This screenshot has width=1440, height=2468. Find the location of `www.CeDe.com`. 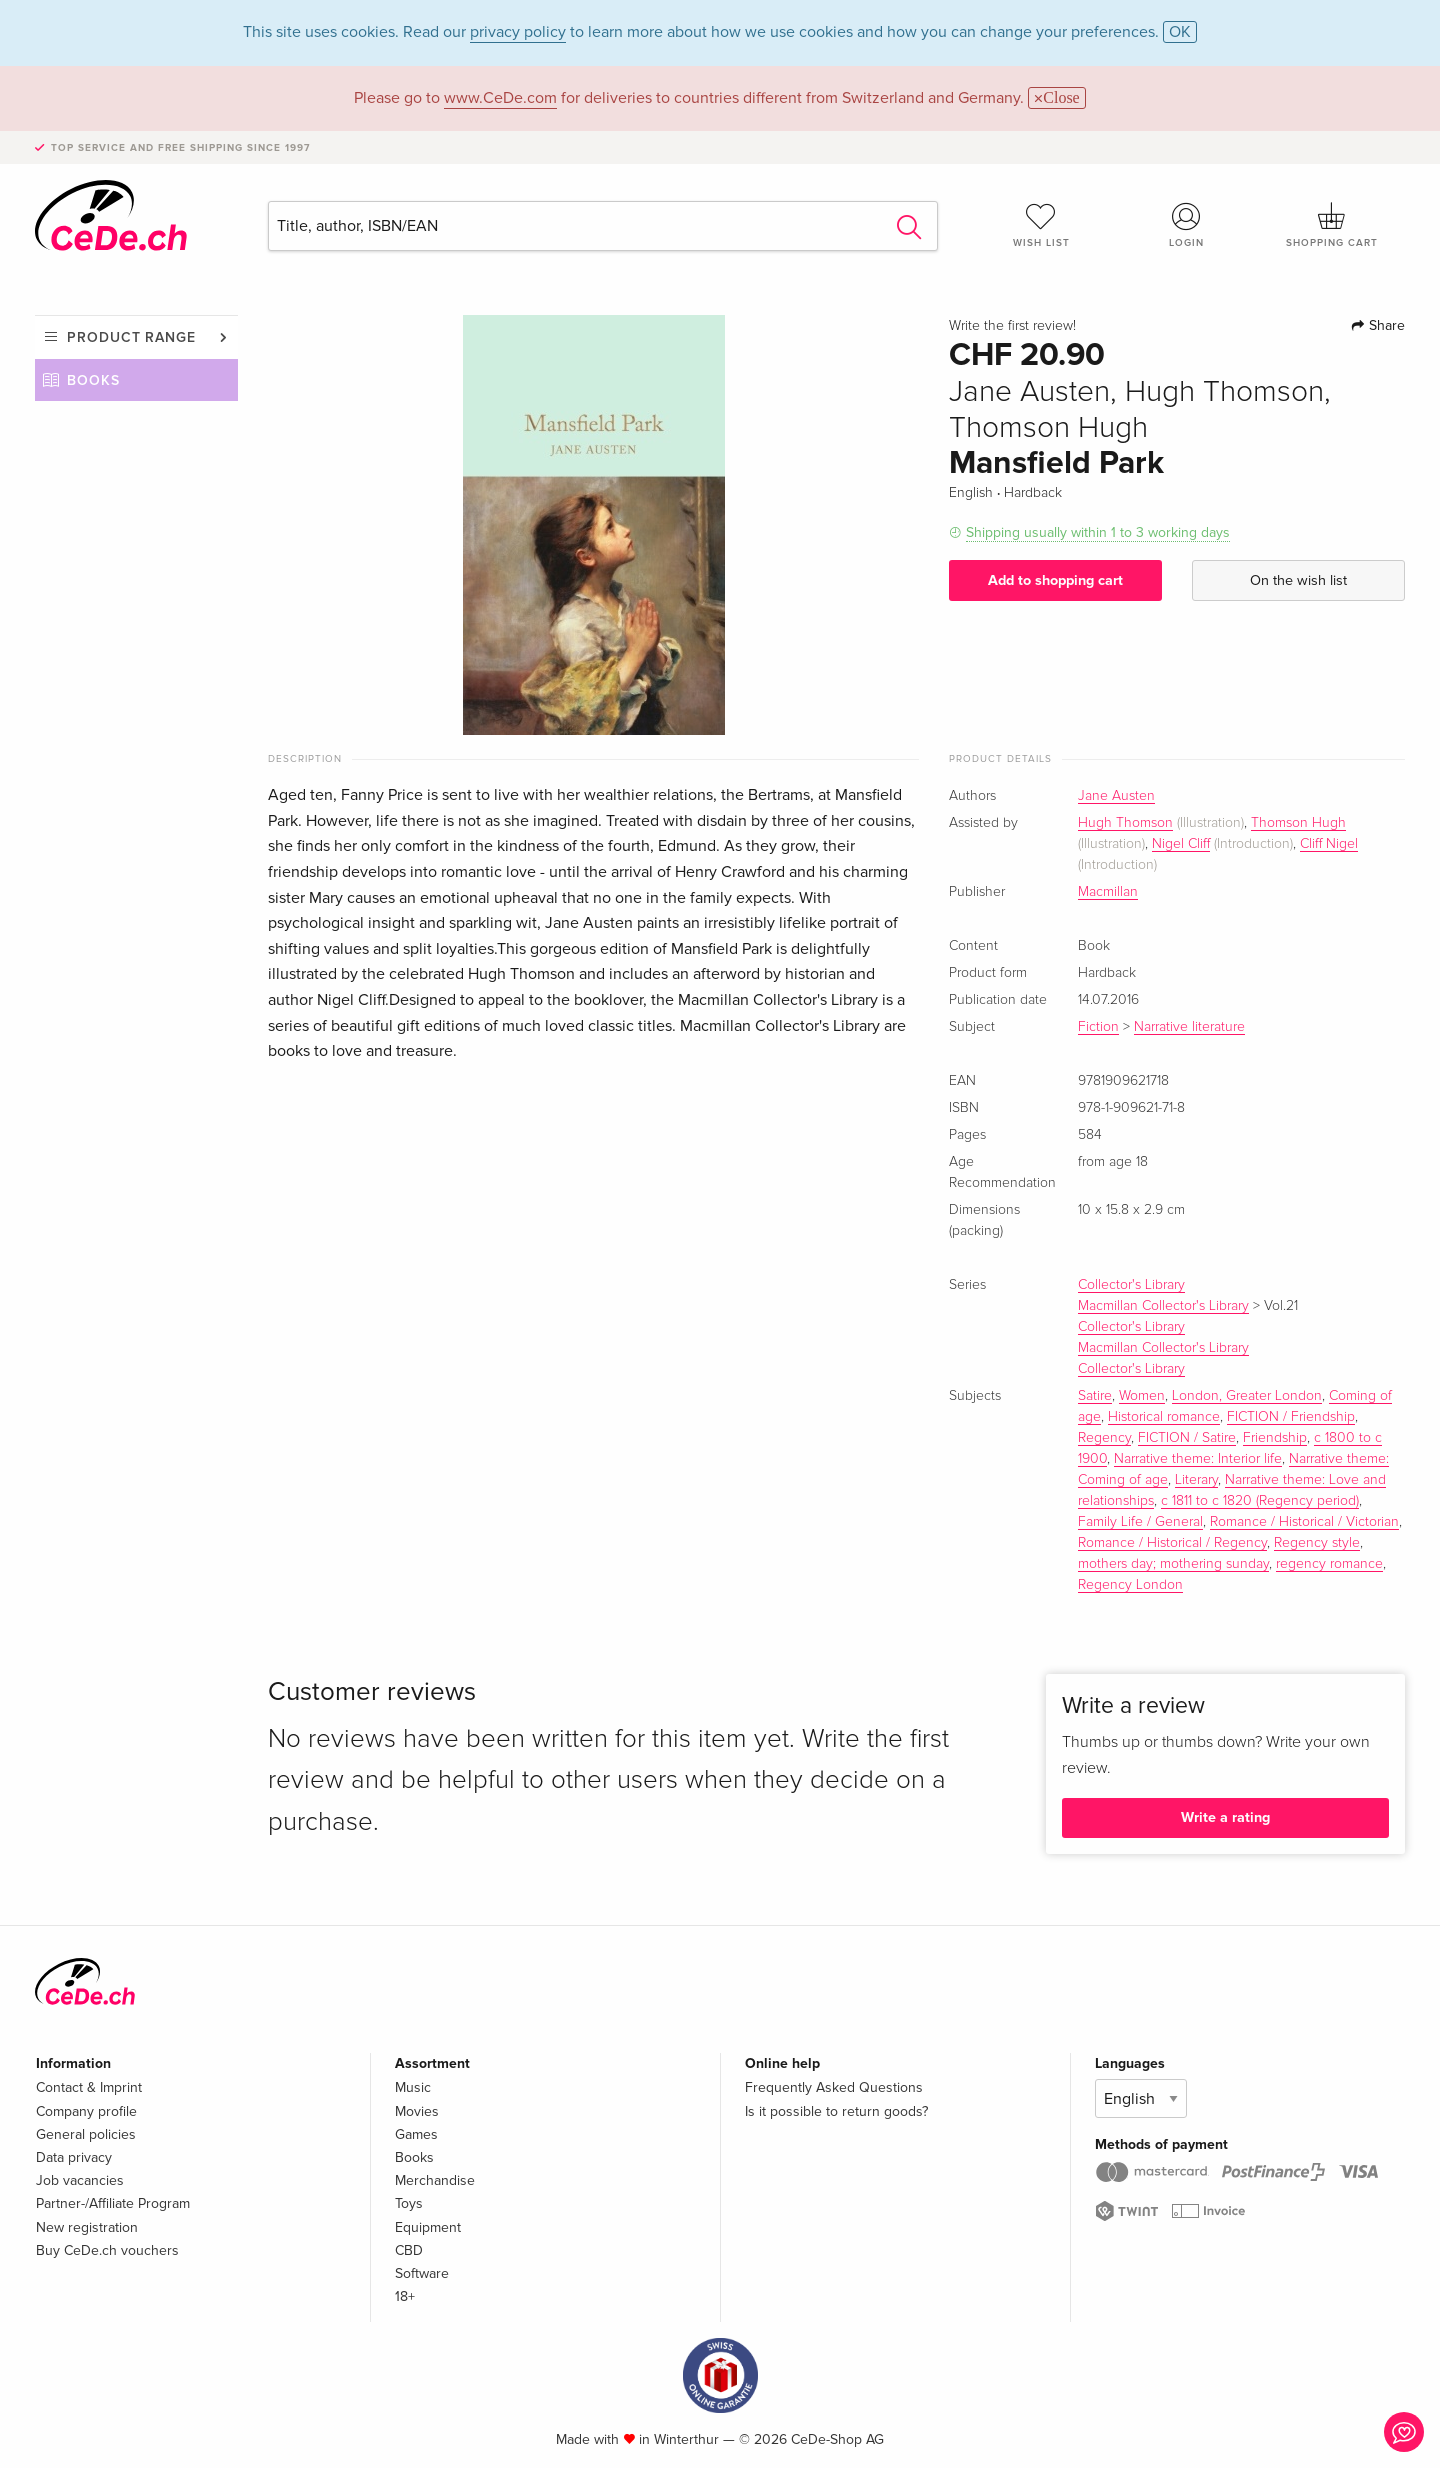

www.CeDe.com is located at coordinates (500, 98).